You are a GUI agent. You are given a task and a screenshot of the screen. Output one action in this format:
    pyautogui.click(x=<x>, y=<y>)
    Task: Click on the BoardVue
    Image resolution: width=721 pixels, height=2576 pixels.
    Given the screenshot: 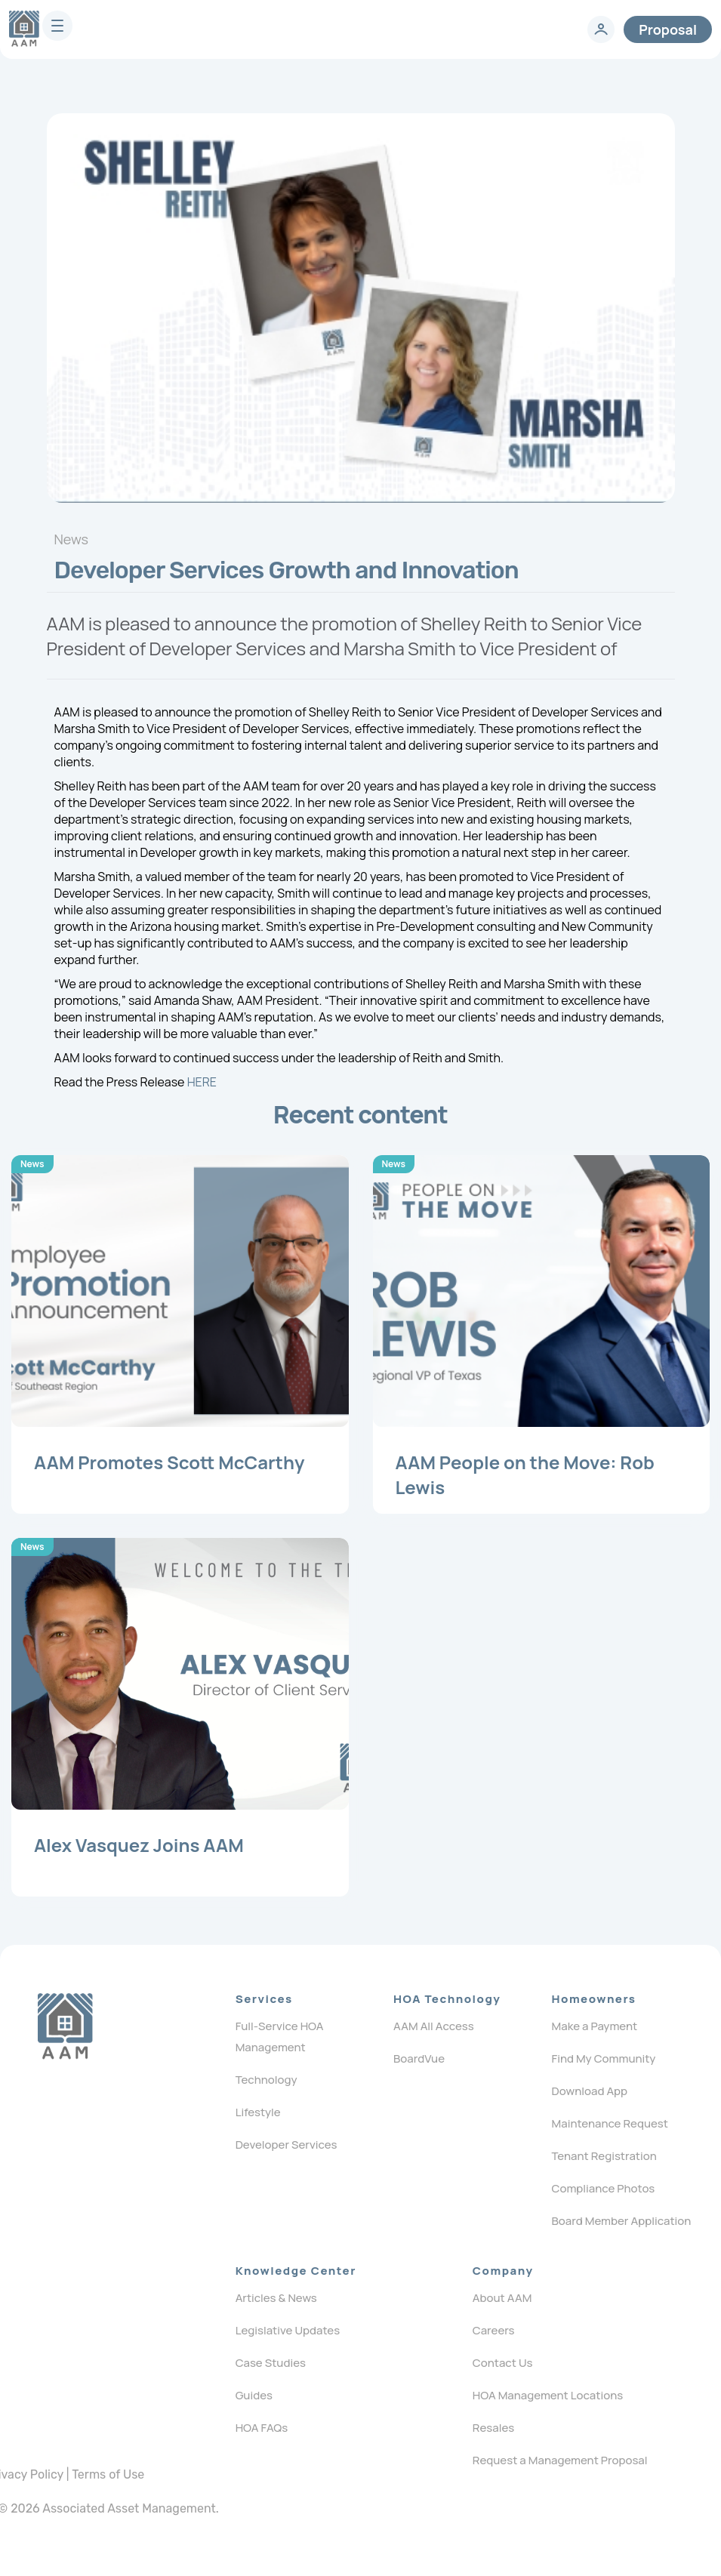 What is the action you would take?
    pyautogui.click(x=419, y=2058)
    